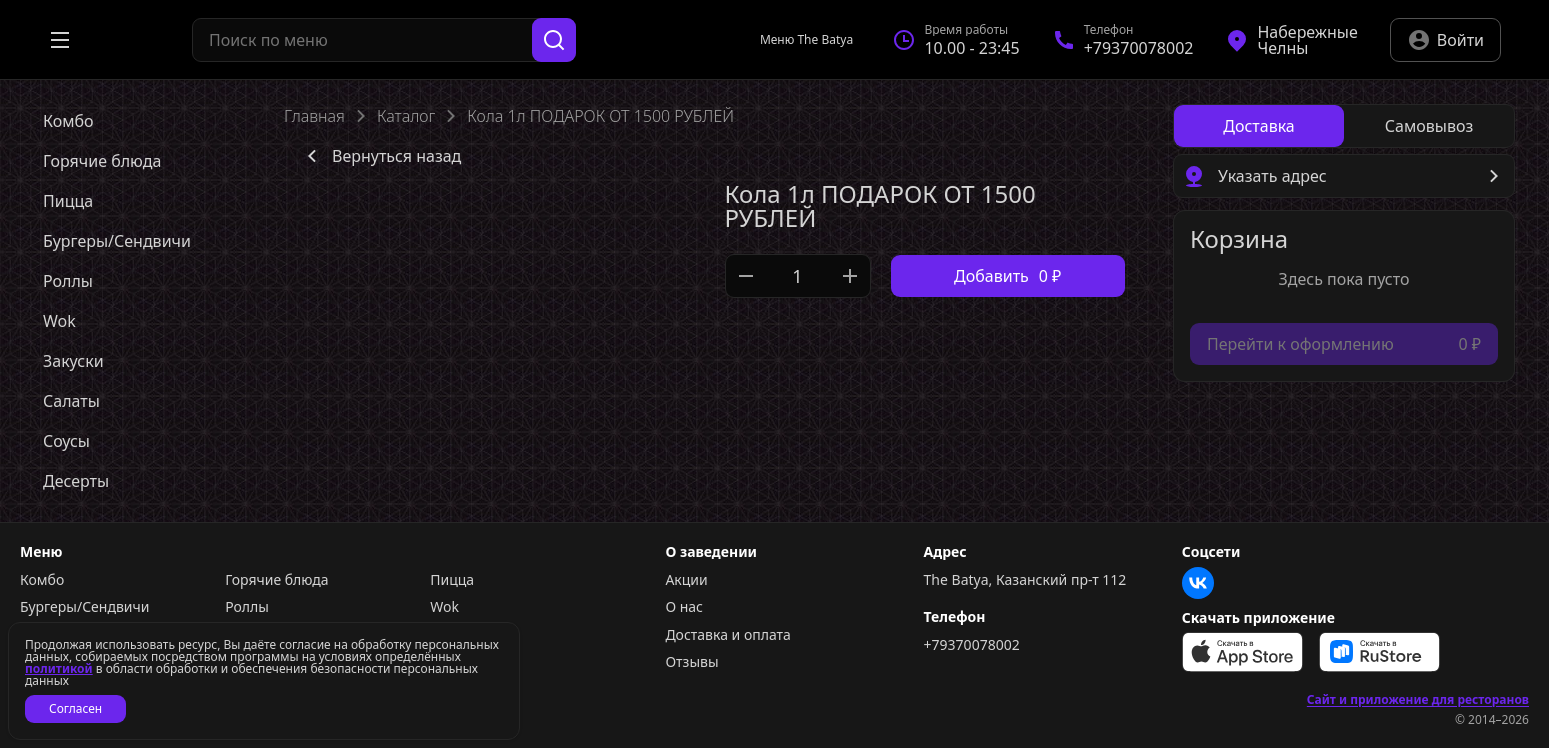 The height and width of the screenshot is (748, 1549). What do you see at coordinates (380, 156) in the screenshot?
I see `Вернуться назад` at bounding box center [380, 156].